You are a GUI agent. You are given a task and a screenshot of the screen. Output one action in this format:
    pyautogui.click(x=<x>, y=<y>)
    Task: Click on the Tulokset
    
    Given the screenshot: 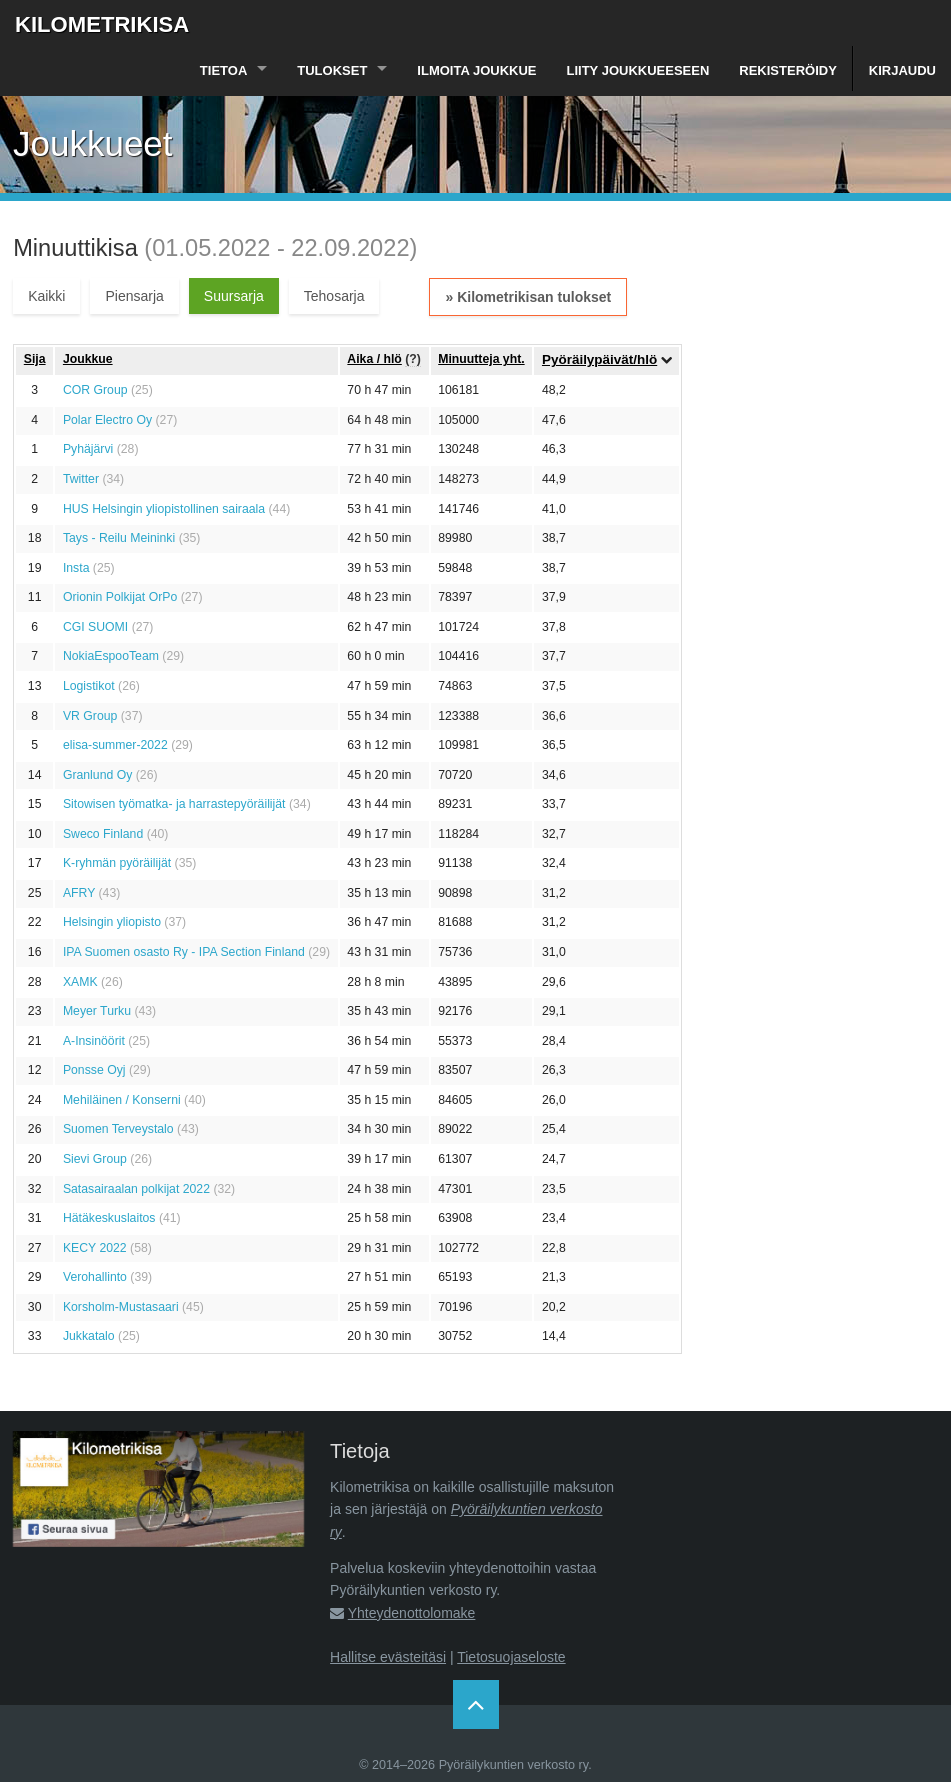 What is the action you would take?
    pyautogui.click(x=332, y=70)
    